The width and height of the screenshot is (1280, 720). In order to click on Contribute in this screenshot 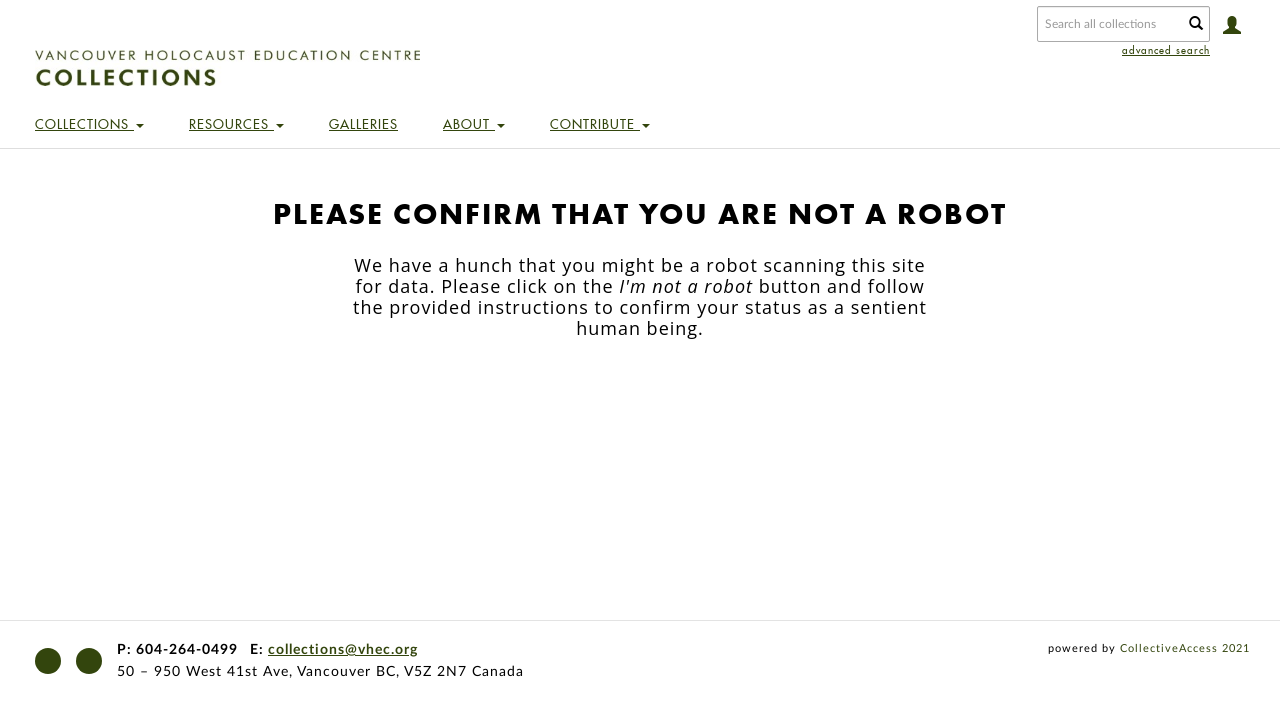, I will do `click(600, 124)`.